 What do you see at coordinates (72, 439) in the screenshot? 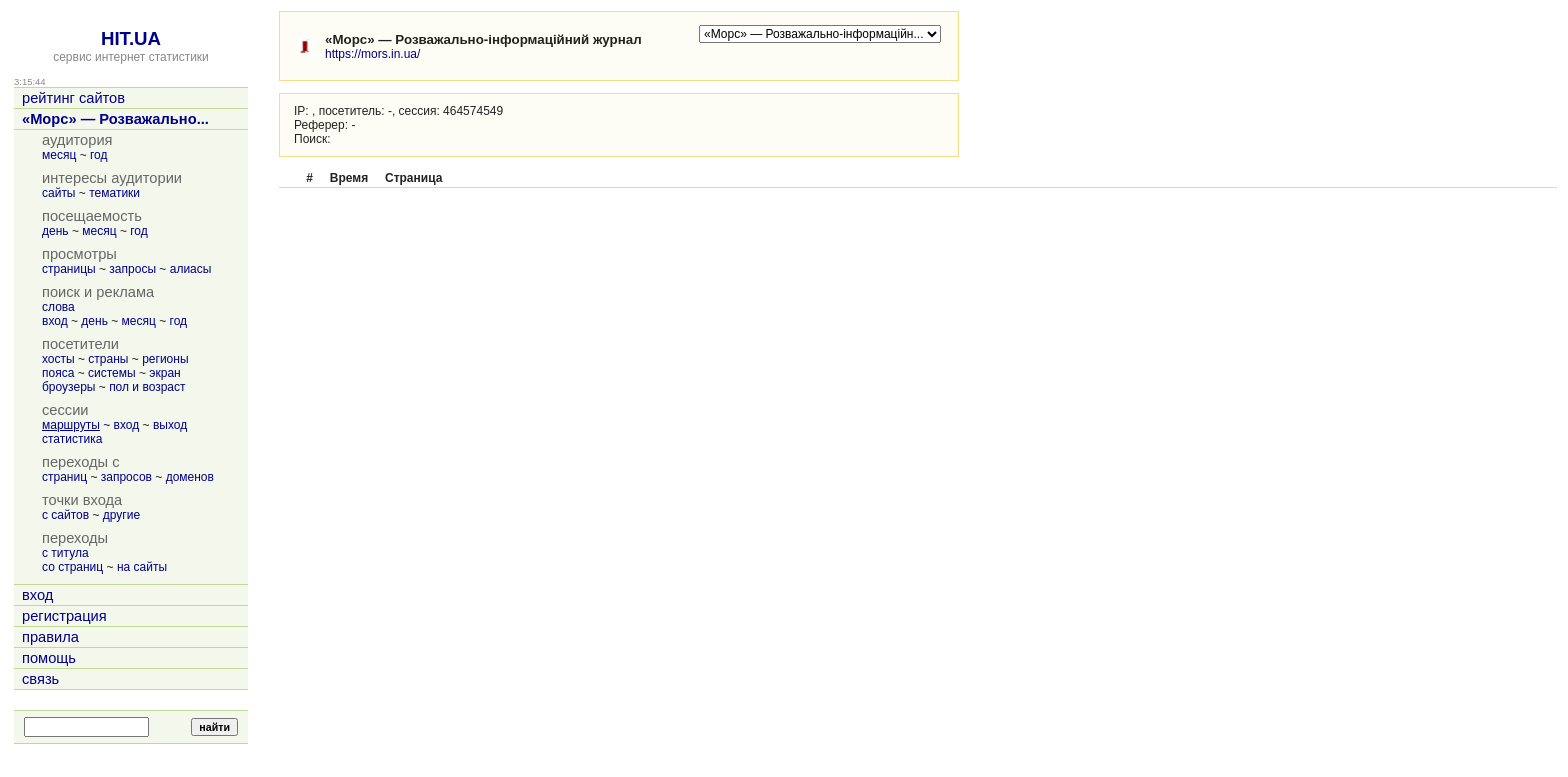
I see `статистика` at bounding box center [72, 439].